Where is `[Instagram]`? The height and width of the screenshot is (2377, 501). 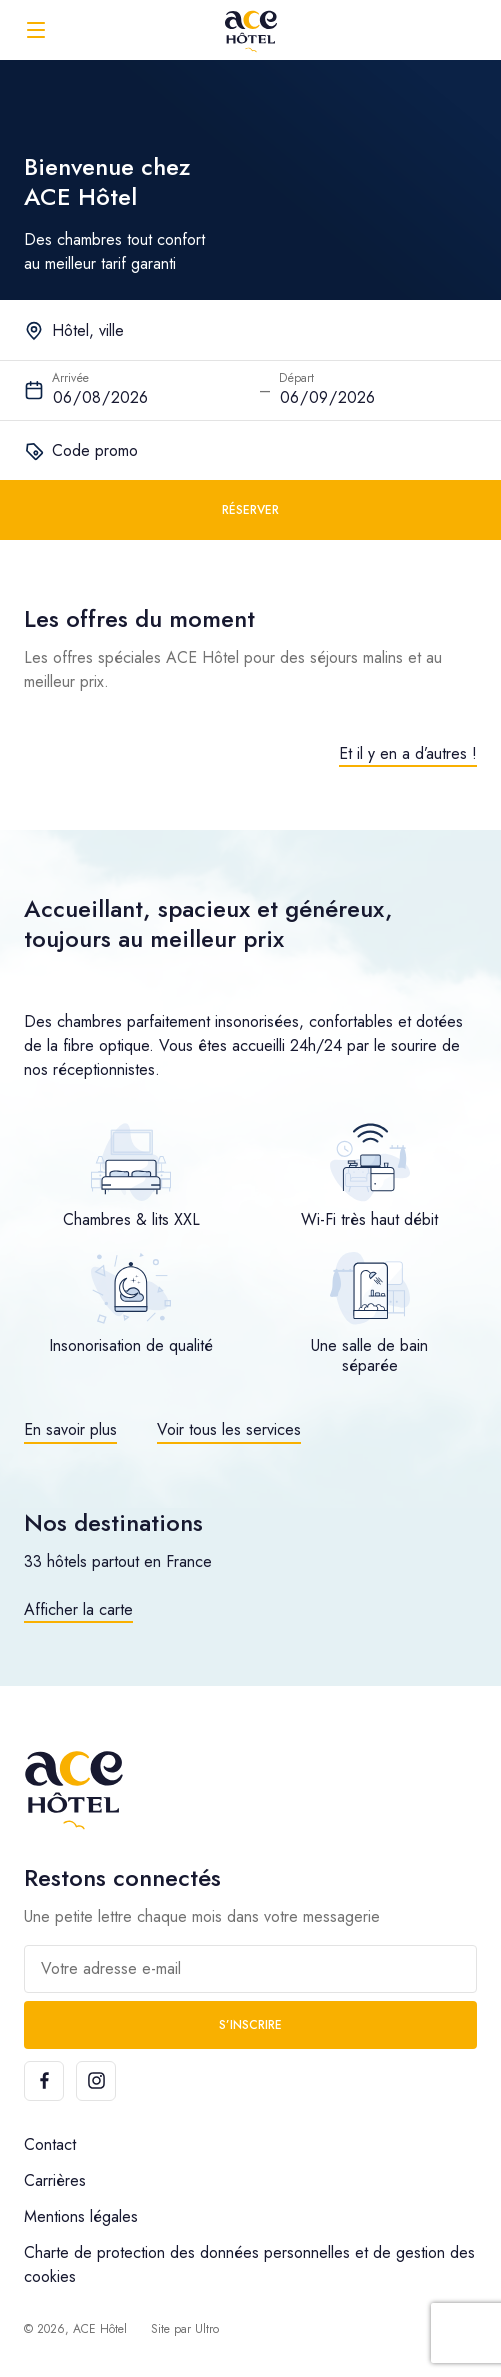 [Instagram] is located at coordinates (96, 2081).